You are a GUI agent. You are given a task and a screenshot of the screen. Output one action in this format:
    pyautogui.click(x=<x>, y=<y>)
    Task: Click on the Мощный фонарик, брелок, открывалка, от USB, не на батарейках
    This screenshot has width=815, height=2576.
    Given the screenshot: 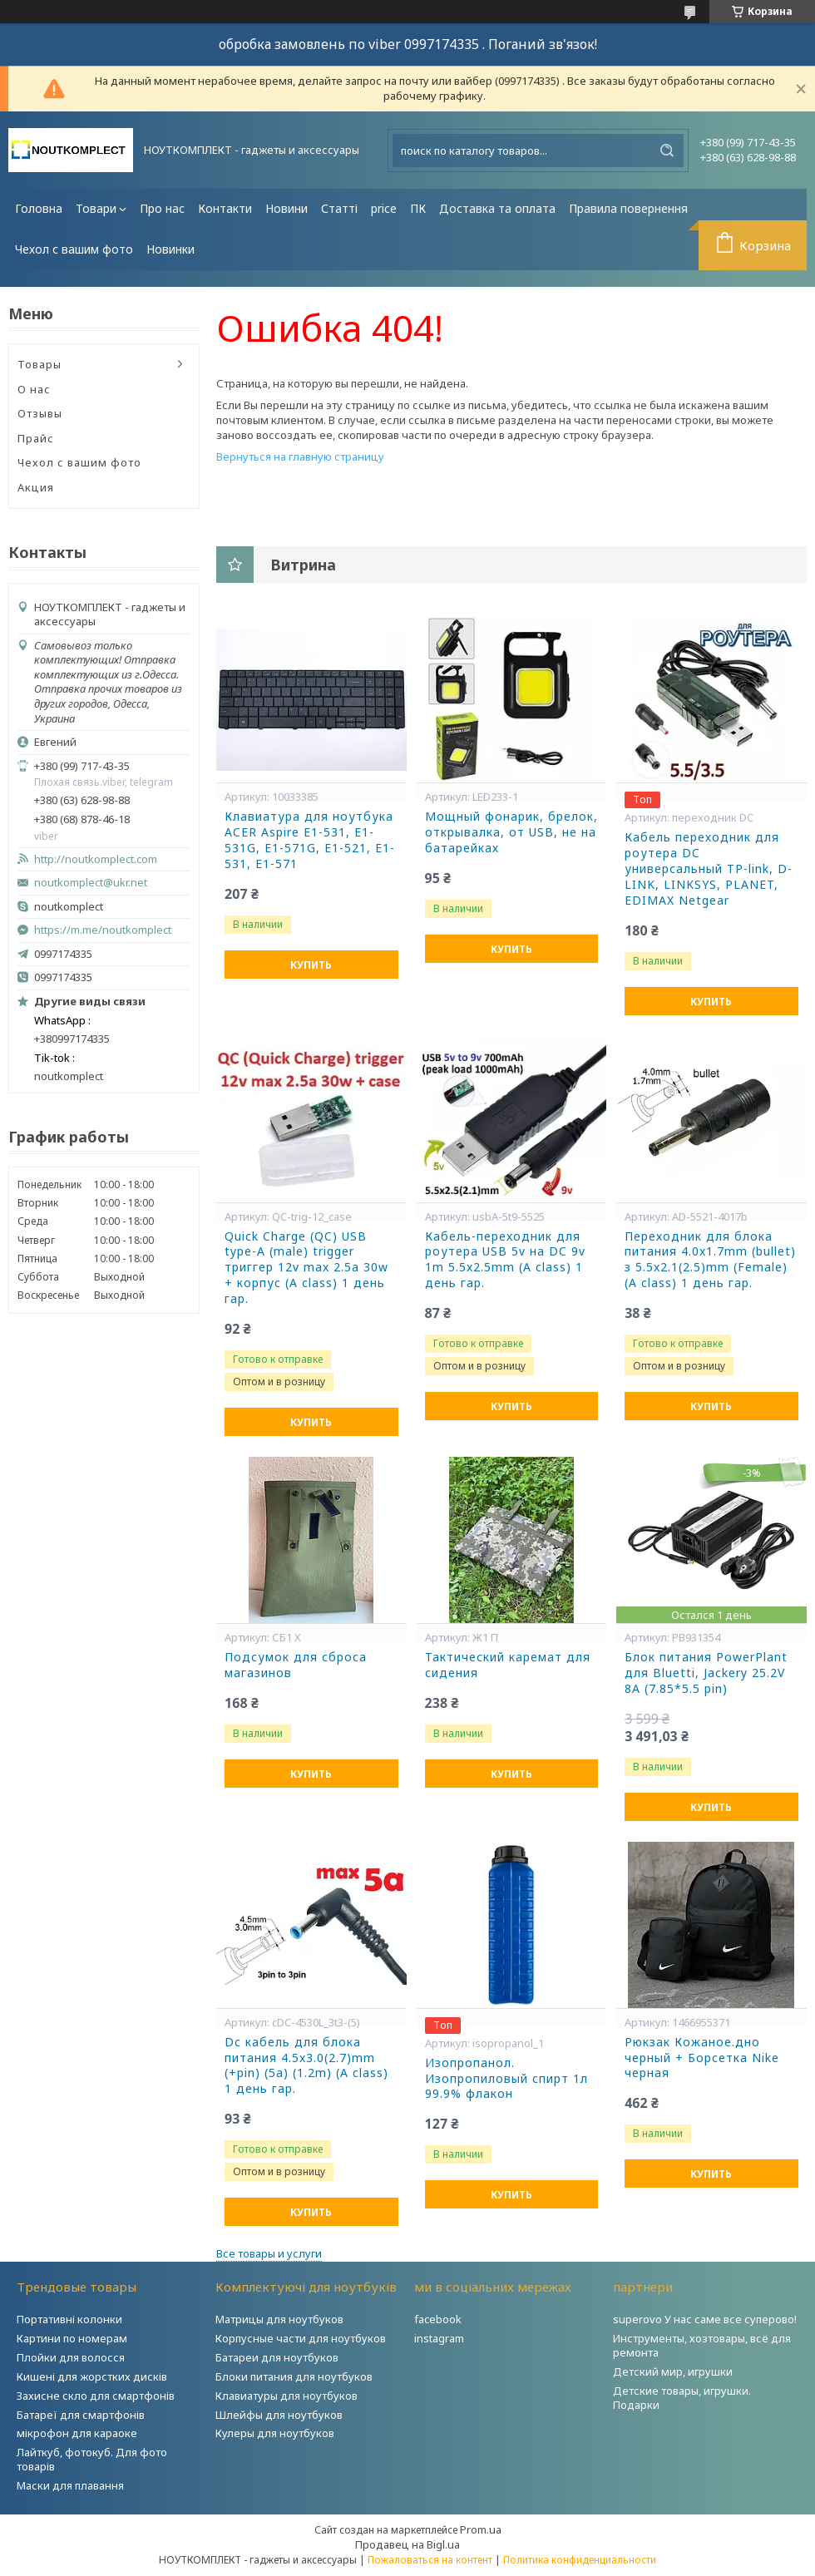 What is the action you would take?
    pyautogui.click(x=511, y=832)
    